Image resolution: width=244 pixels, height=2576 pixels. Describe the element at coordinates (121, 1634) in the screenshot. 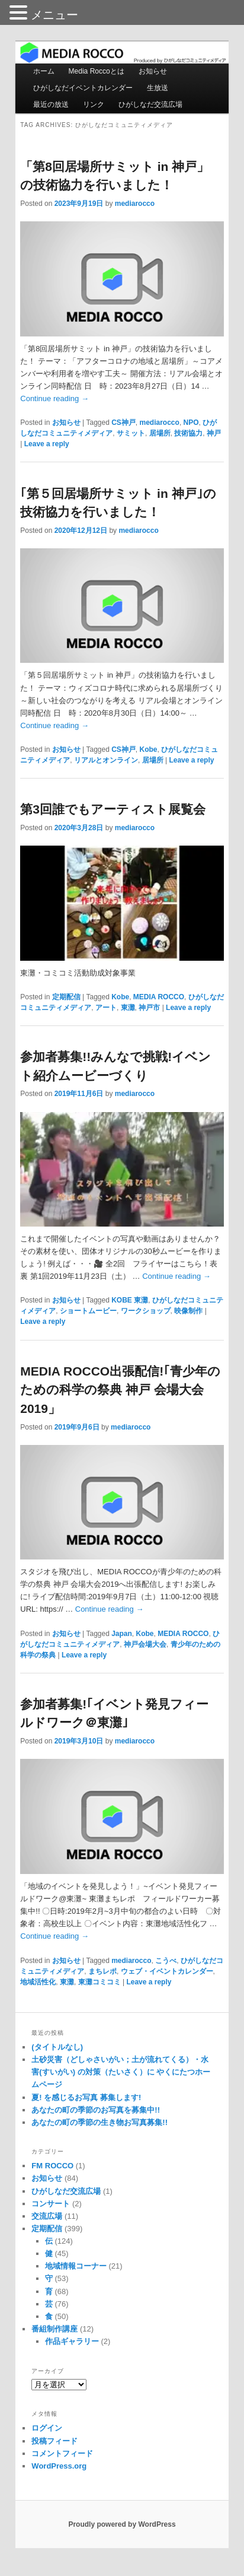

I see `Japan` at that location.